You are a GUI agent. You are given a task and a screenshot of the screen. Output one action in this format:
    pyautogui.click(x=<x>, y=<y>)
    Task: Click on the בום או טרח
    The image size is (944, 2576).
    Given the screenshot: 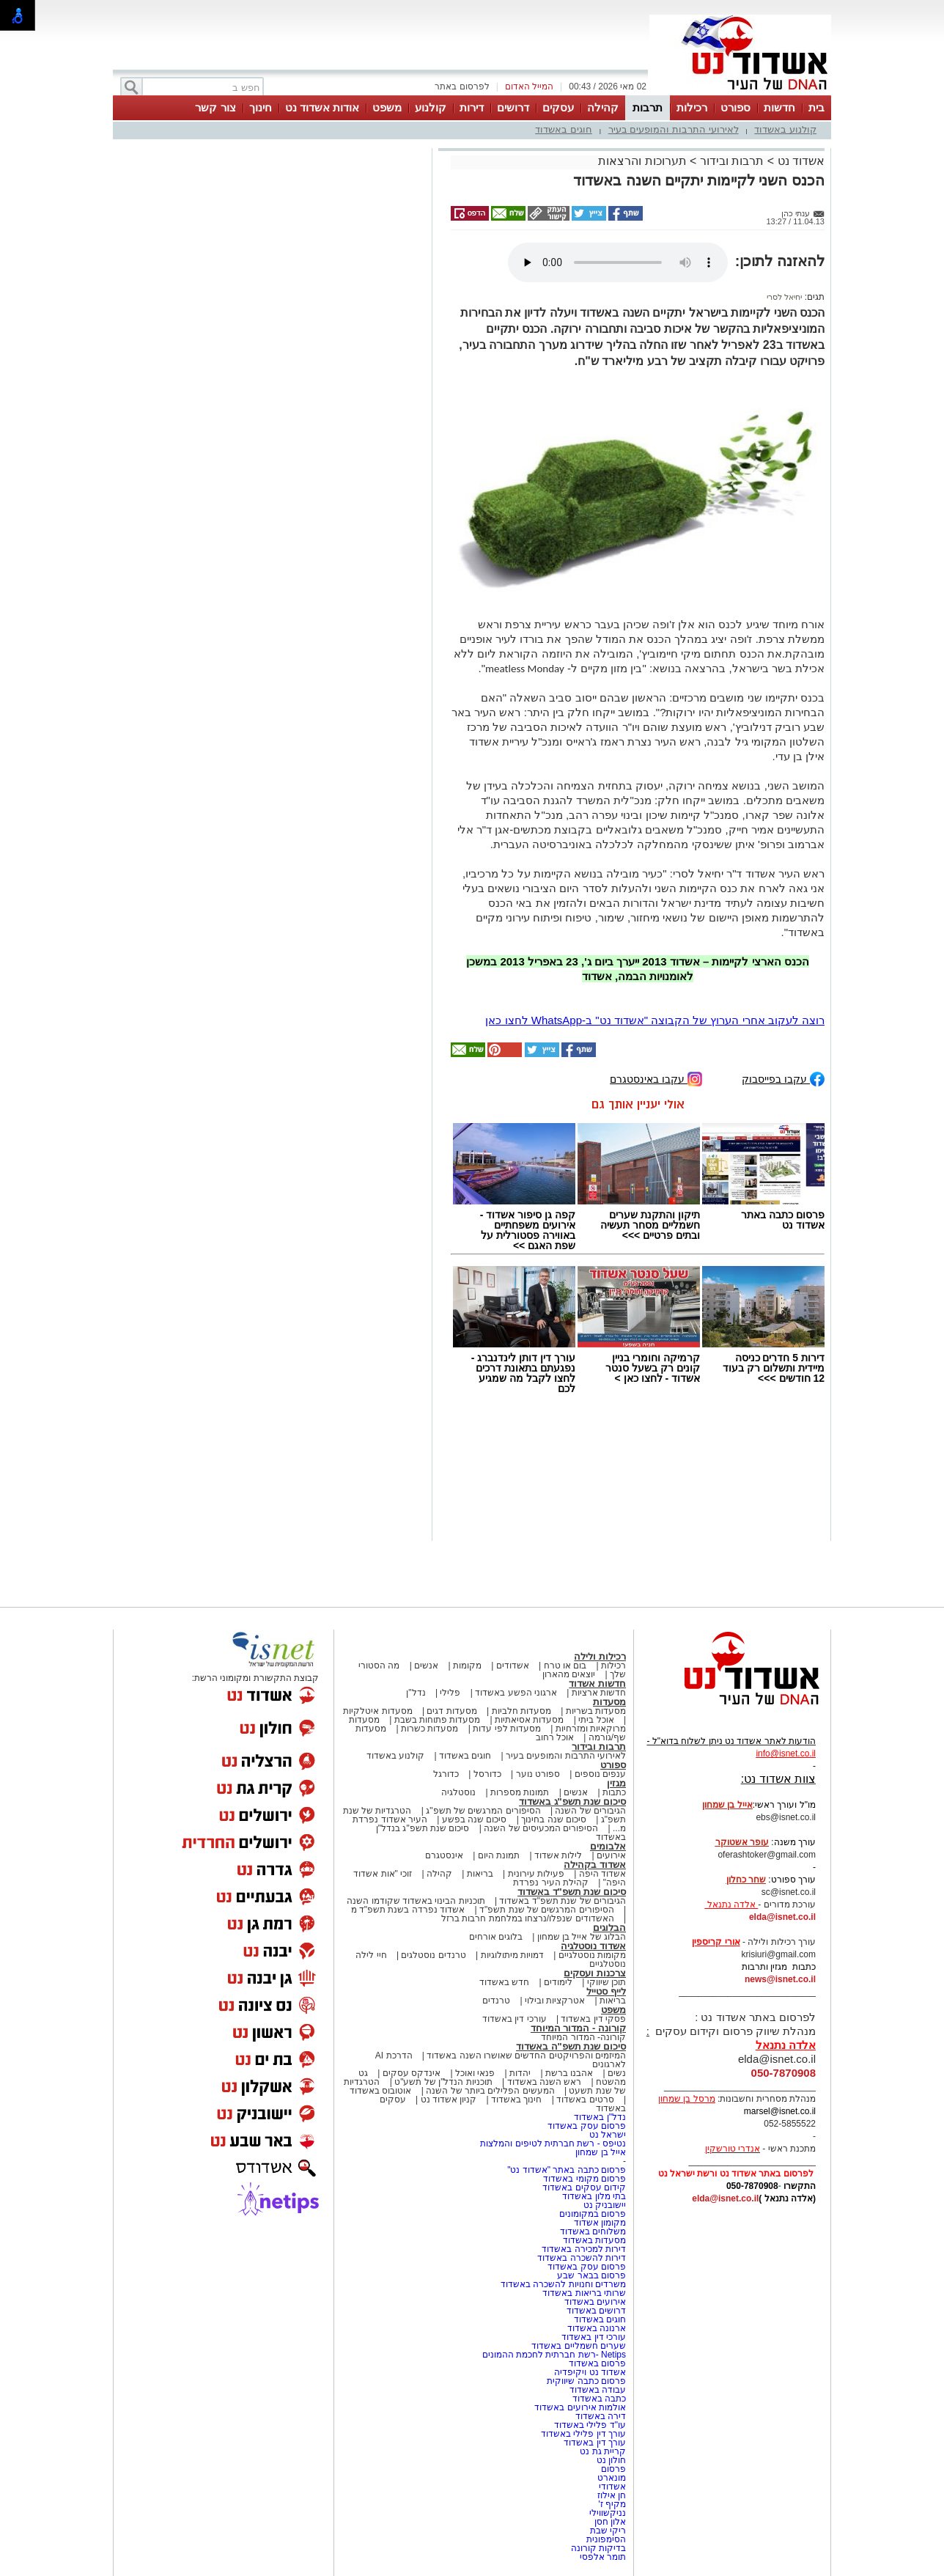 What is the action you would take?
    pyautogui.click(x=565, y=1665)
    